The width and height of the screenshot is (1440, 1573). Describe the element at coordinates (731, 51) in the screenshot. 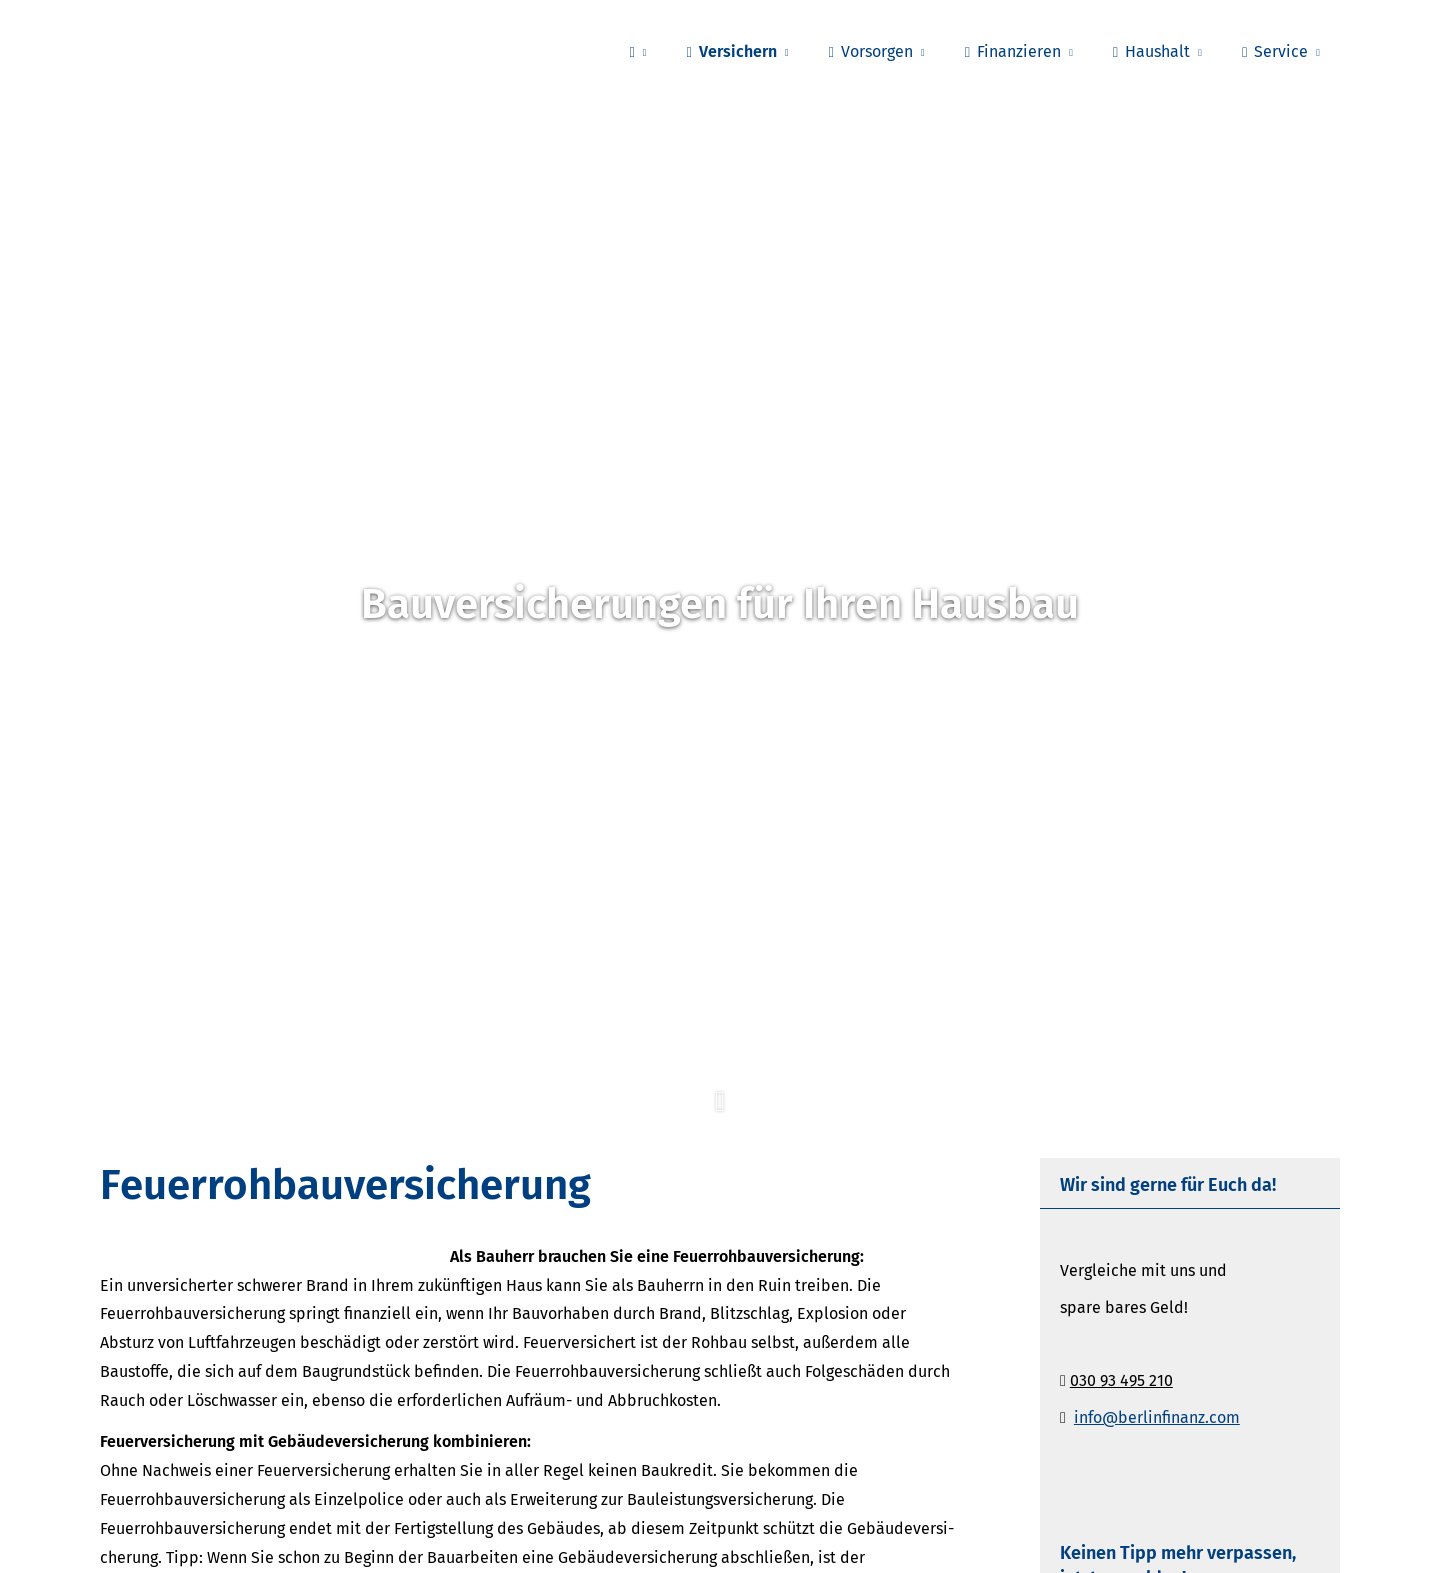

I see `Versichern [menuitem]` at that location.